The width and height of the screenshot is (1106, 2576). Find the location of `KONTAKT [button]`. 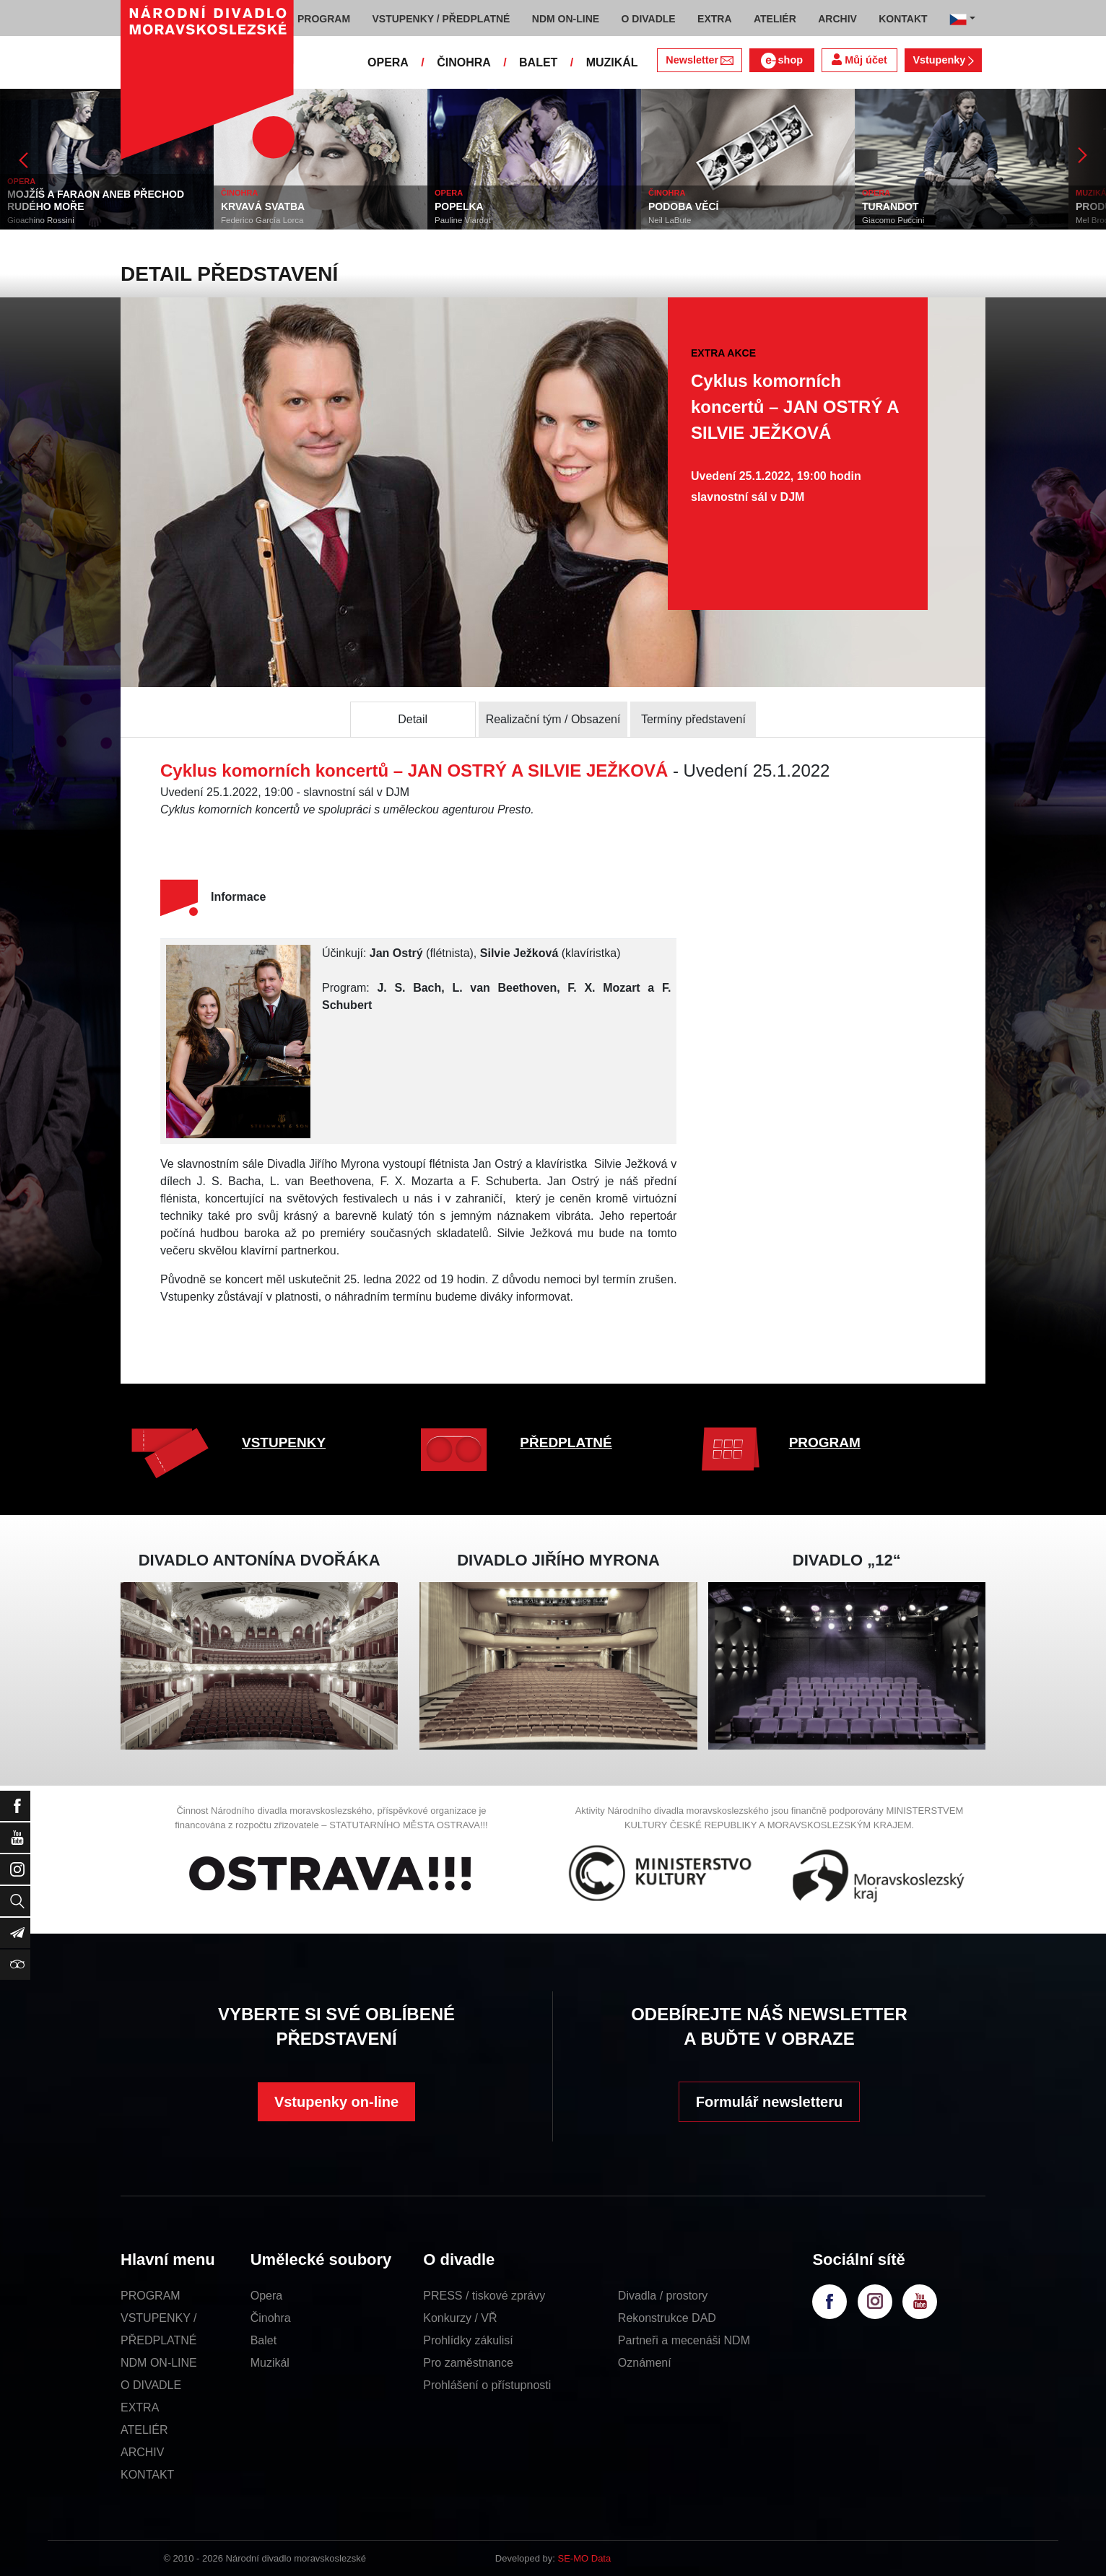

KONTAKT [button] is located at coordinates (903, 19).